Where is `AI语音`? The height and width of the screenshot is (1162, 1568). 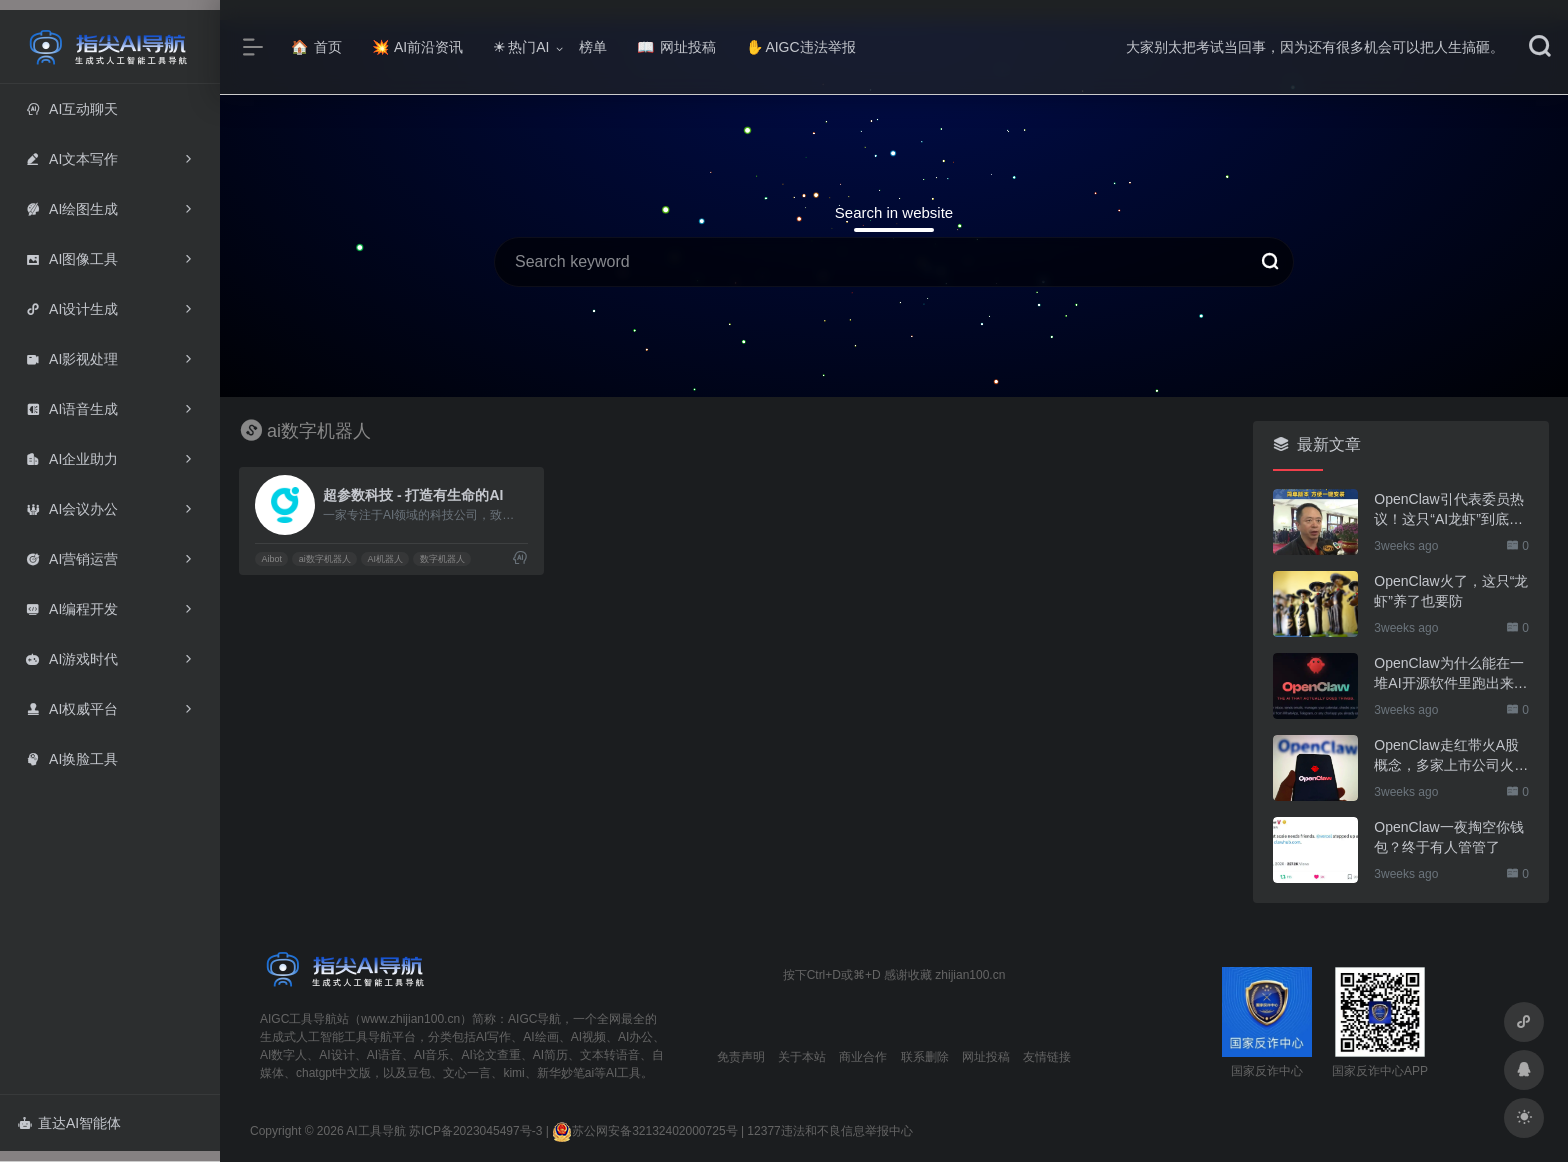 AI语音 is located at coordinates (384, 1055).